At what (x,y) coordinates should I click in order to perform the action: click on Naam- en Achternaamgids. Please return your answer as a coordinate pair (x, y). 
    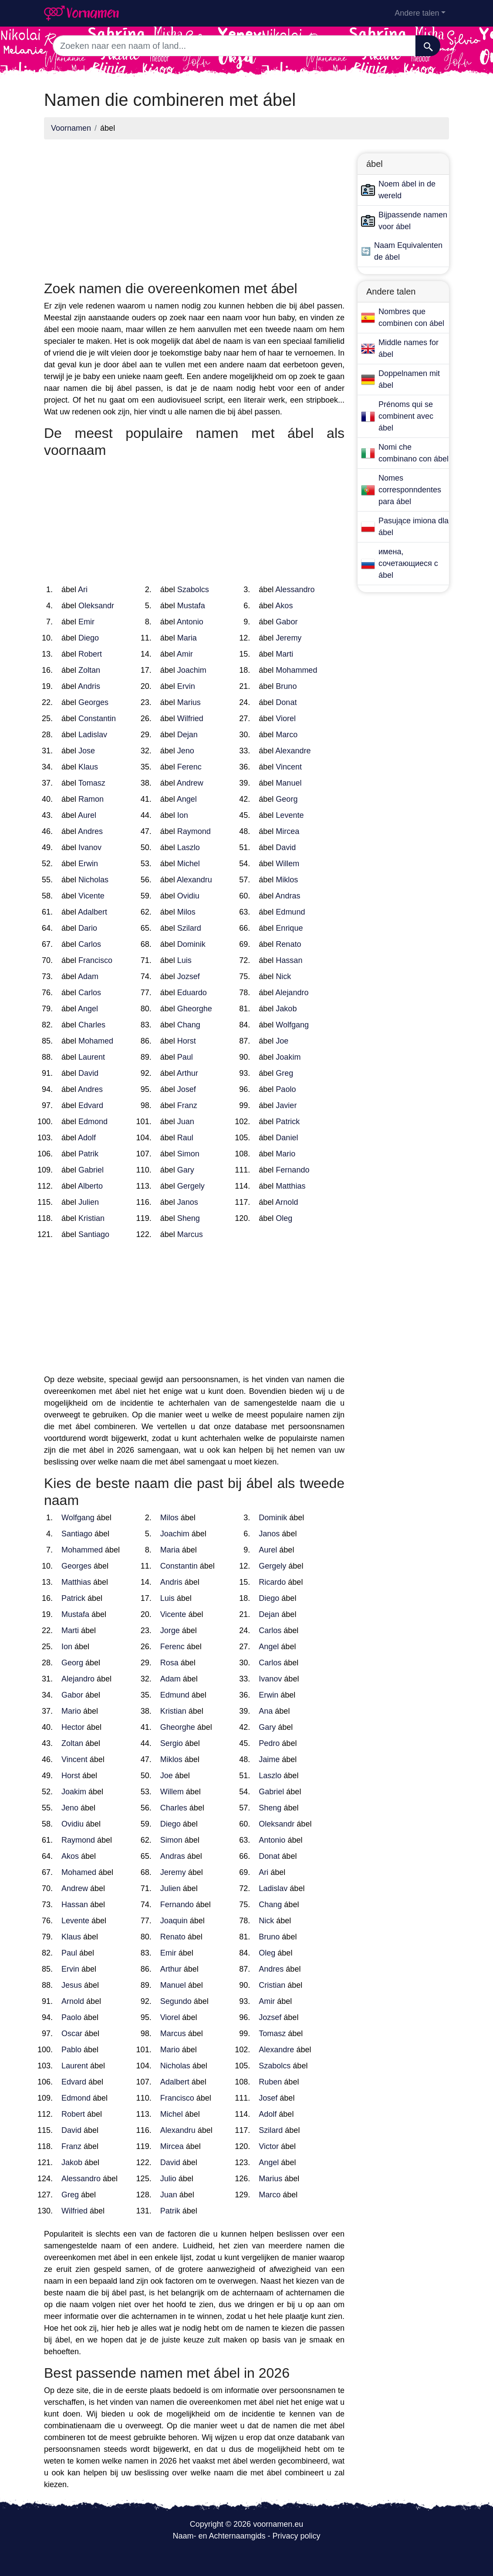
    Looking at the image, I should click on (218, 2536).